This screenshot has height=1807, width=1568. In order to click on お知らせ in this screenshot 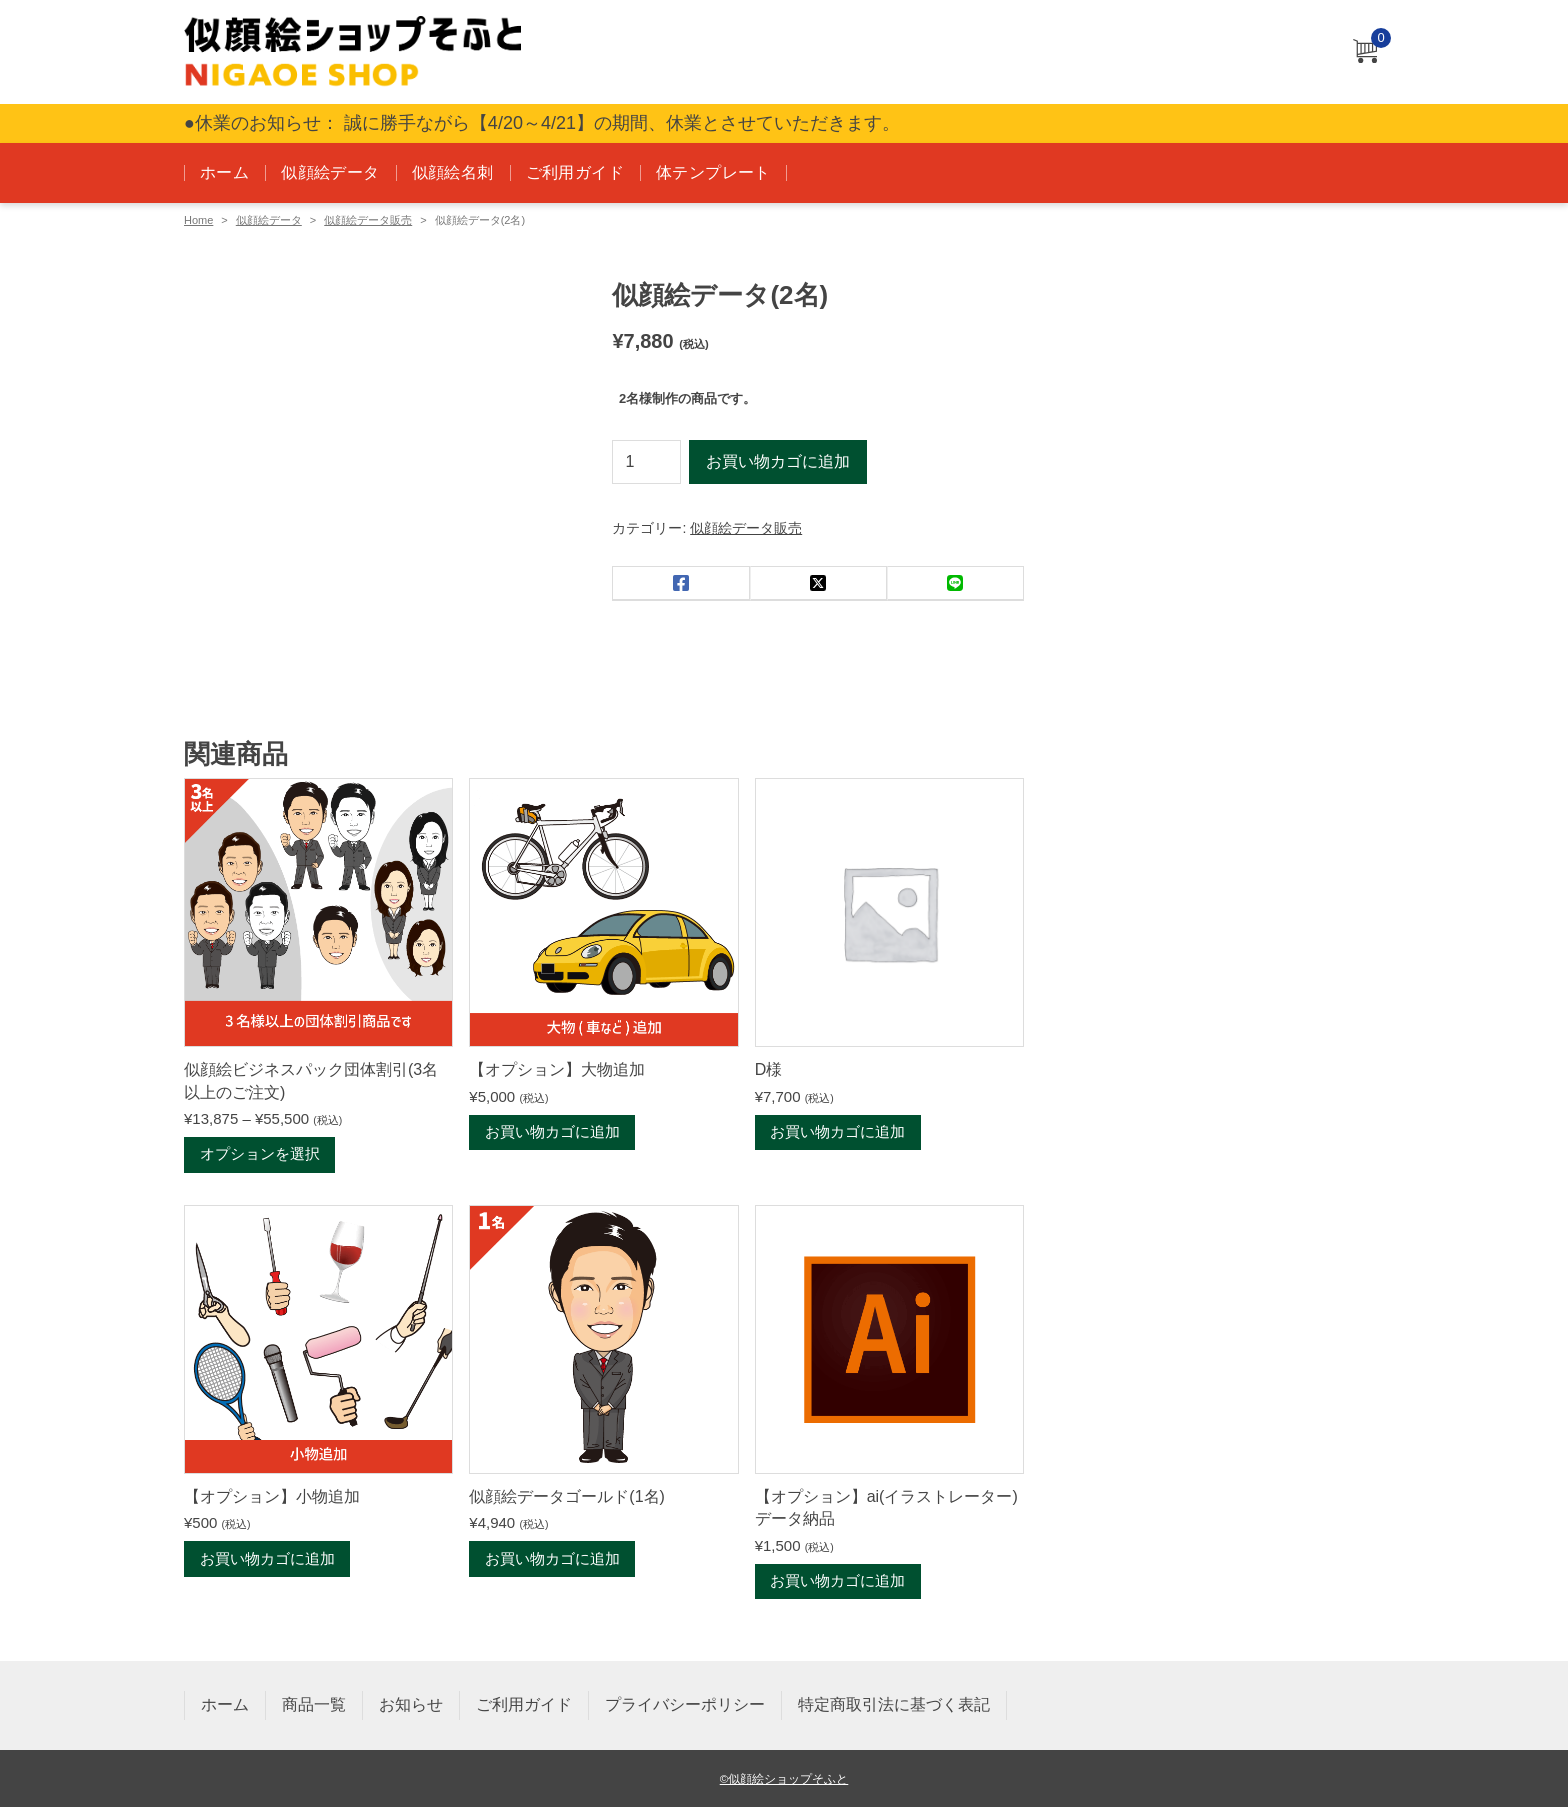, I will do `click(411, 1704)`.